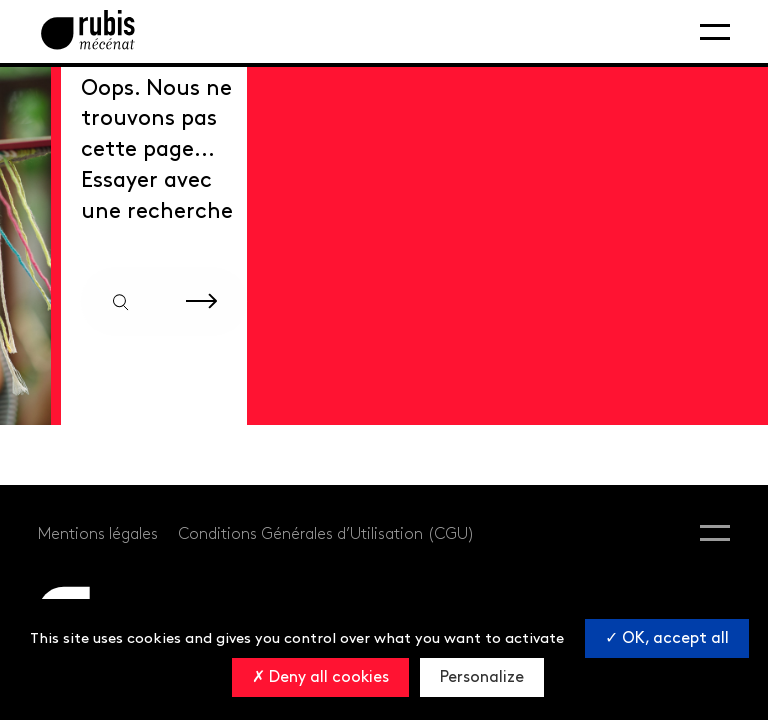 This screenshot has width=768, height=720. Describe the element at coordinates (667, 638) in the screenshot. I see `OK, accept all` at that location.